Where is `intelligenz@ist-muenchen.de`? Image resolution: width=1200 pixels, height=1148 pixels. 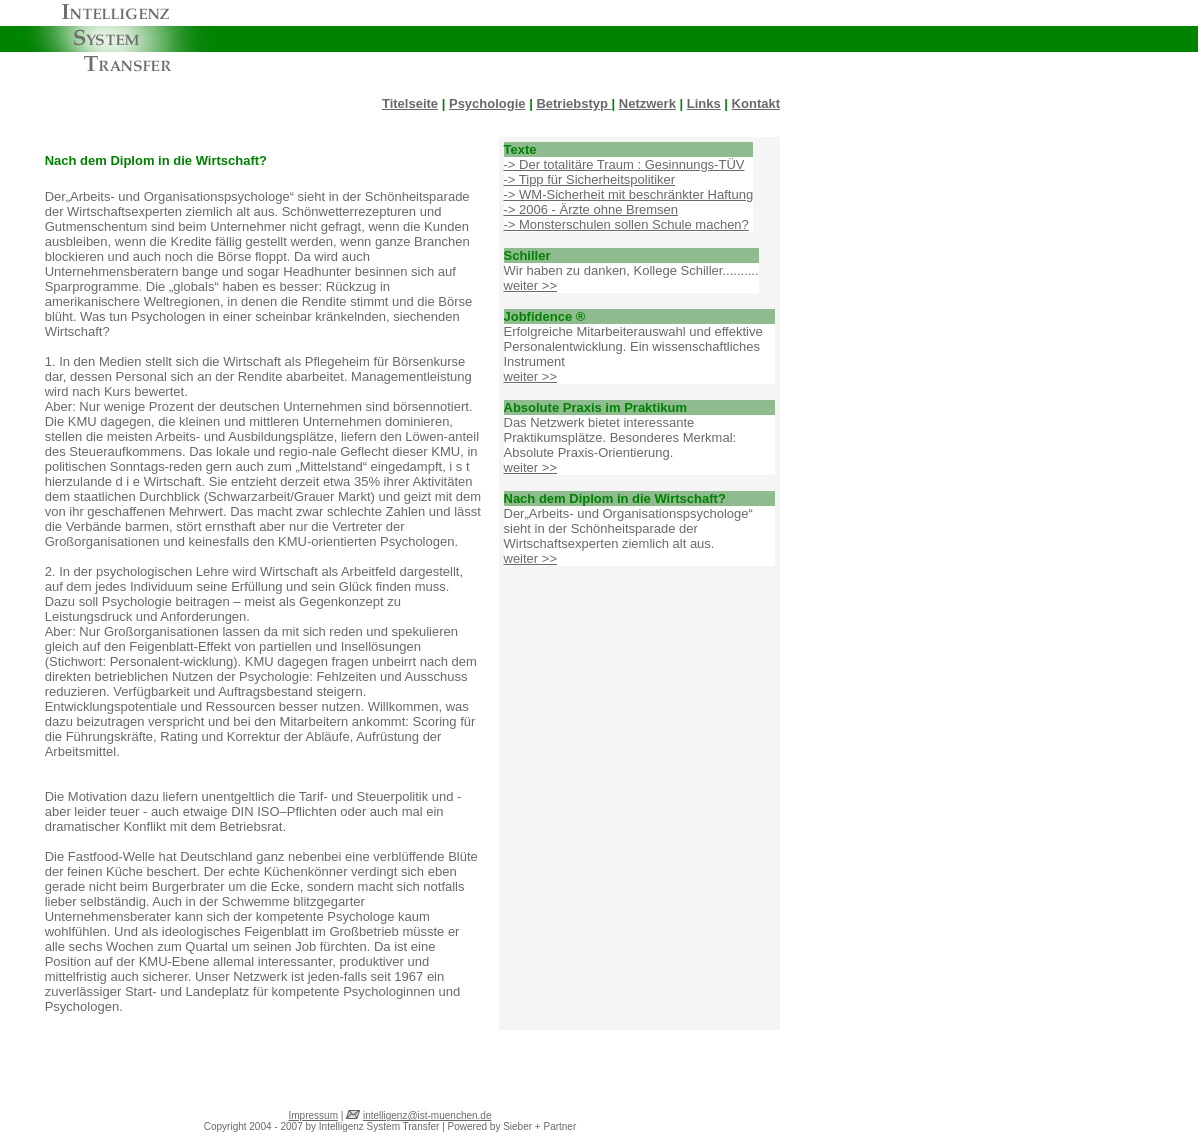 intelligenz@ist-muenchen.de is located at coordinates (427, 1115).